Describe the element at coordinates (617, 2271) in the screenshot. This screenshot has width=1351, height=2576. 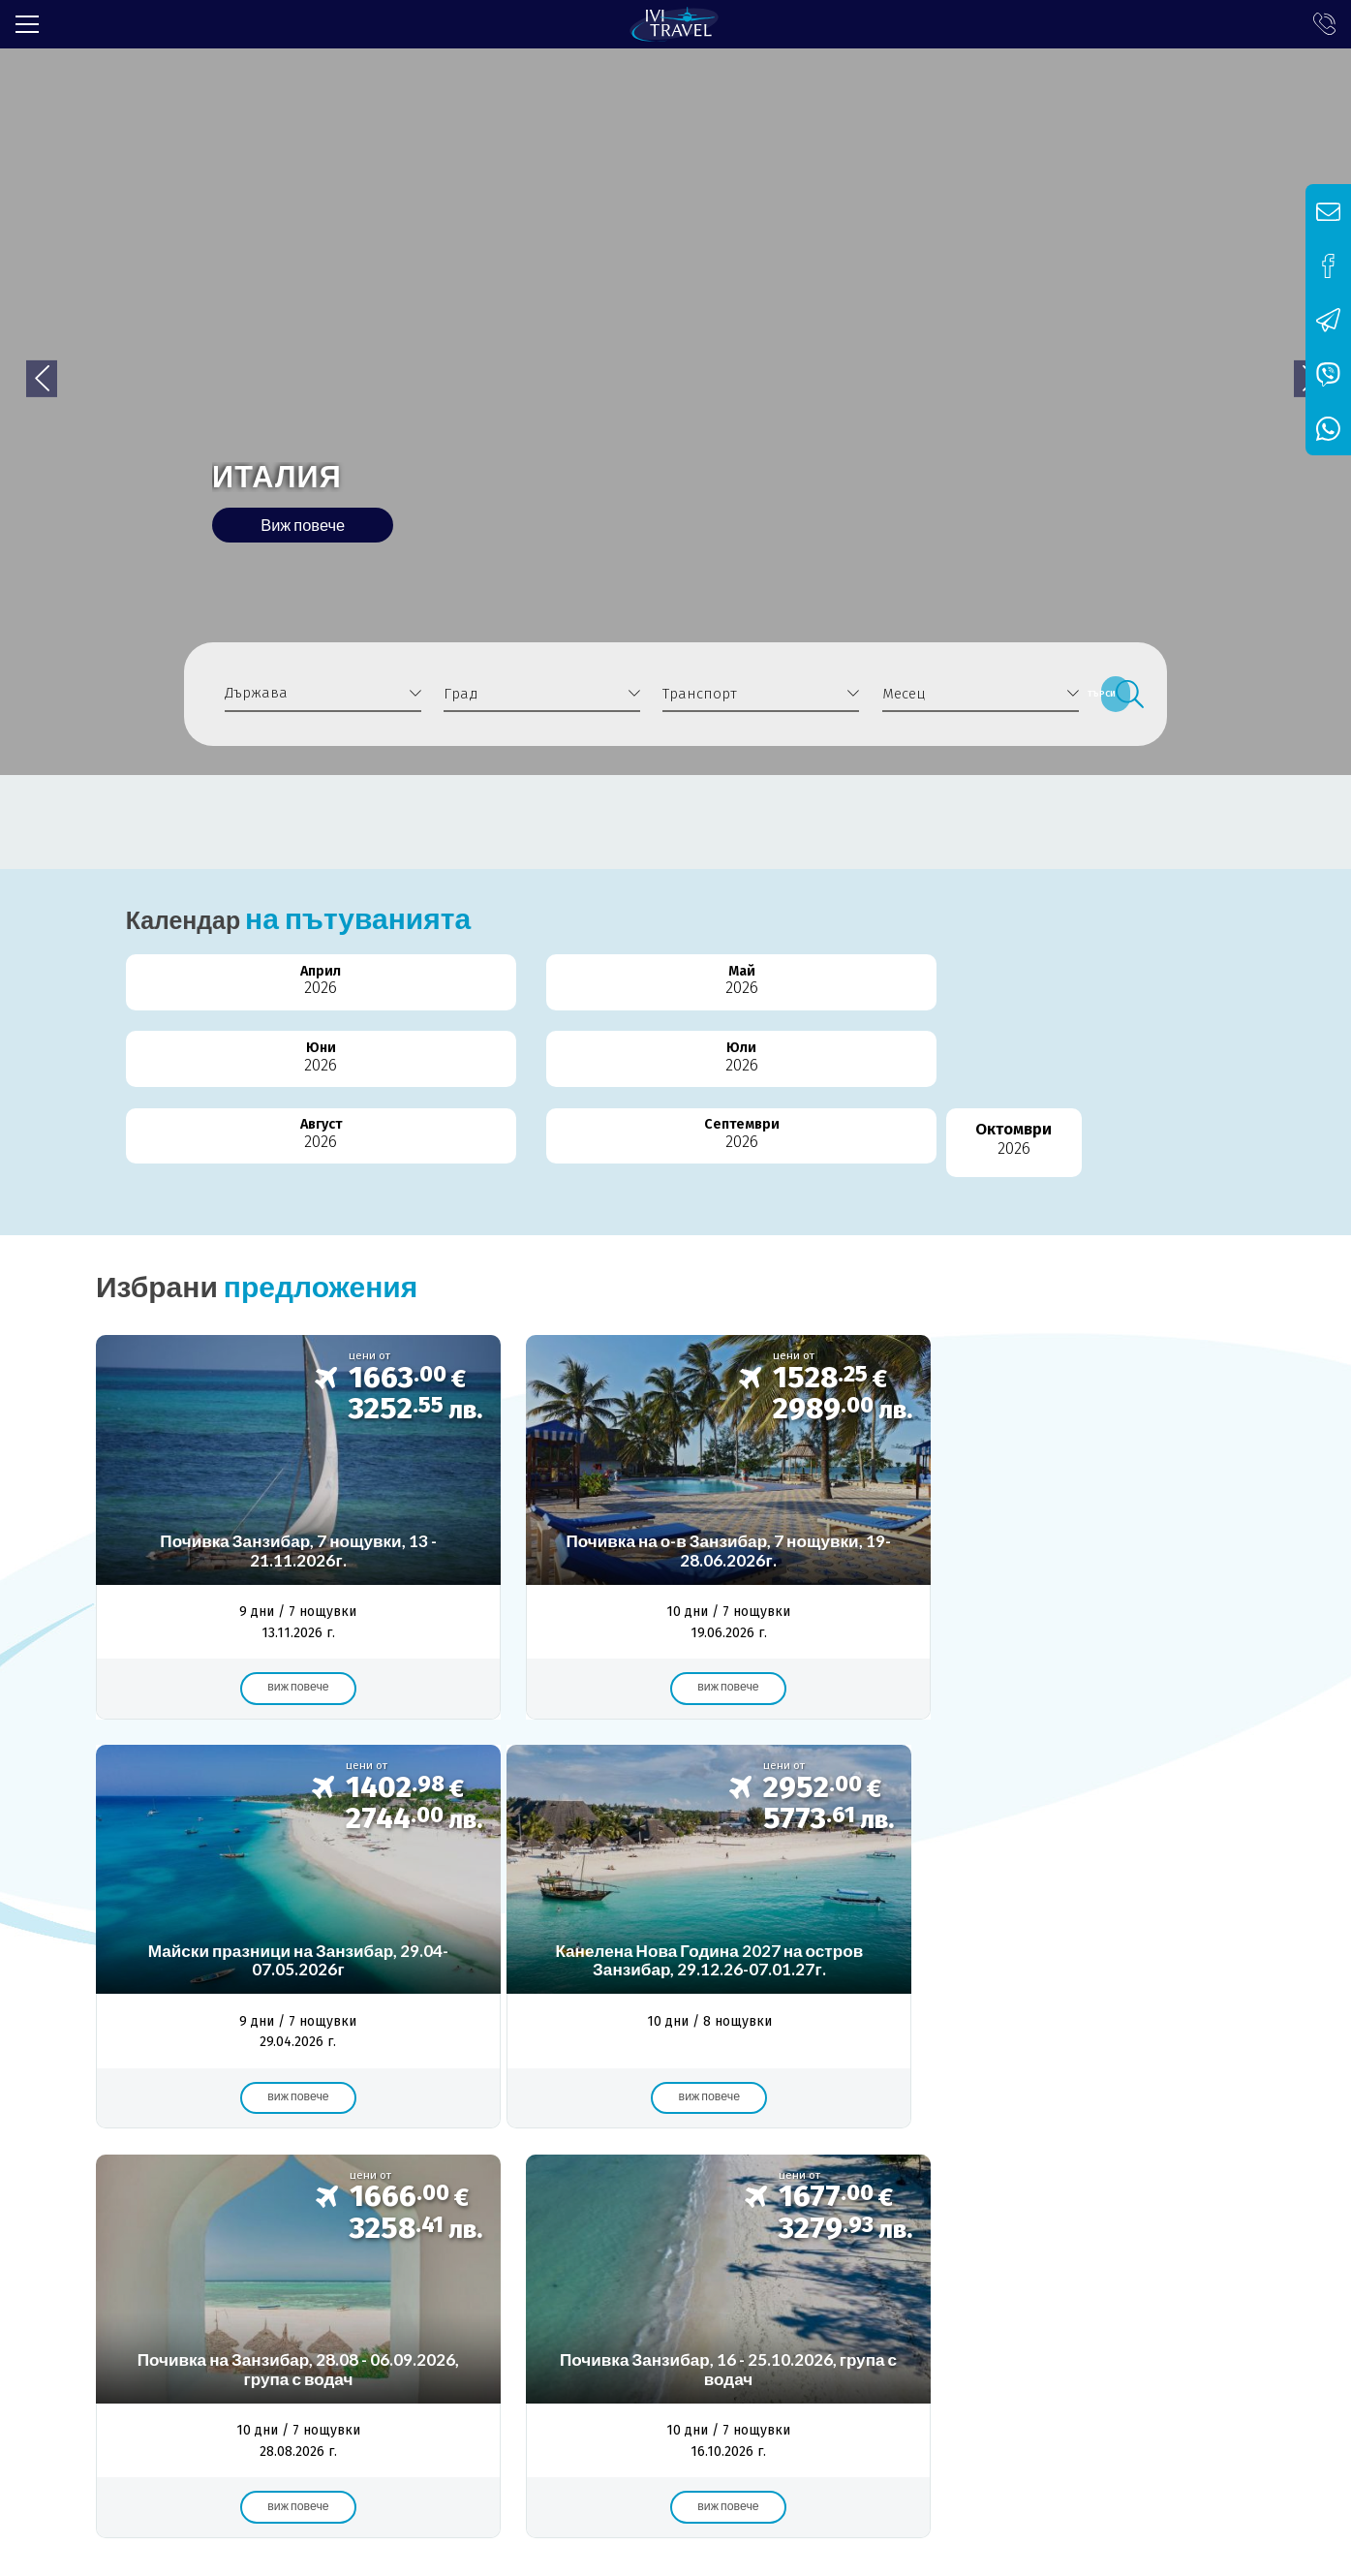
I see `Политика за поверителност` at that location.